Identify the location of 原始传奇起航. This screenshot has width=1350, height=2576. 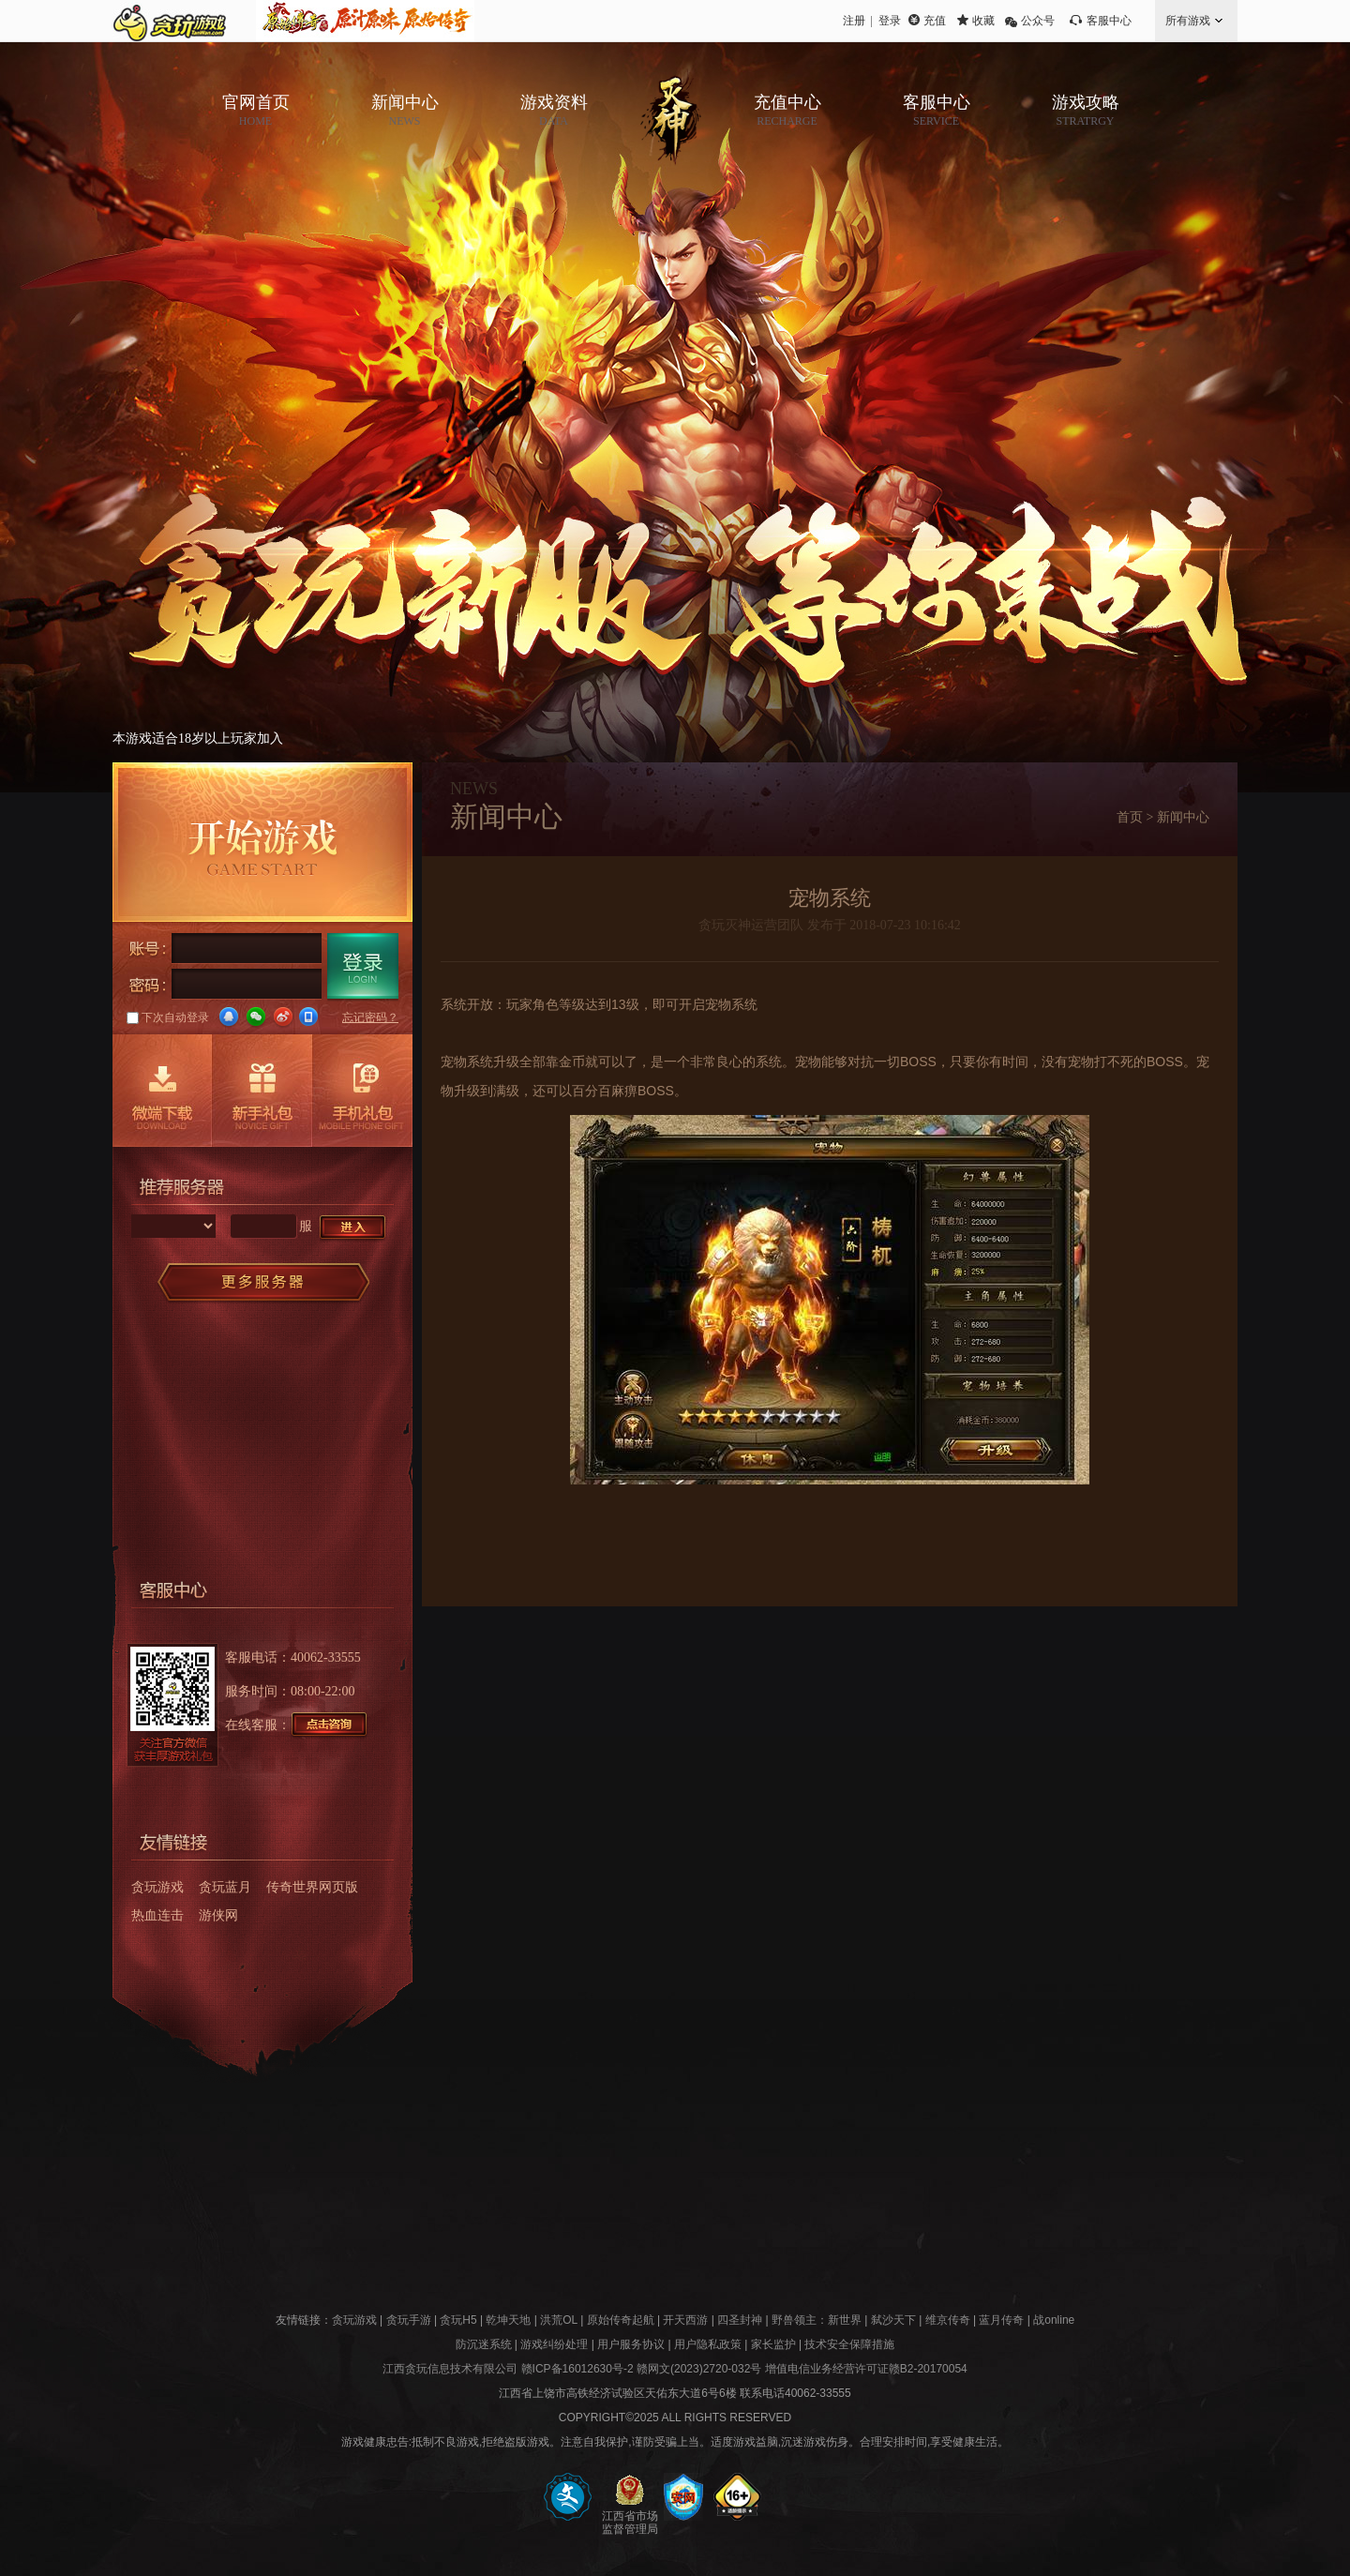
(620, 2320).